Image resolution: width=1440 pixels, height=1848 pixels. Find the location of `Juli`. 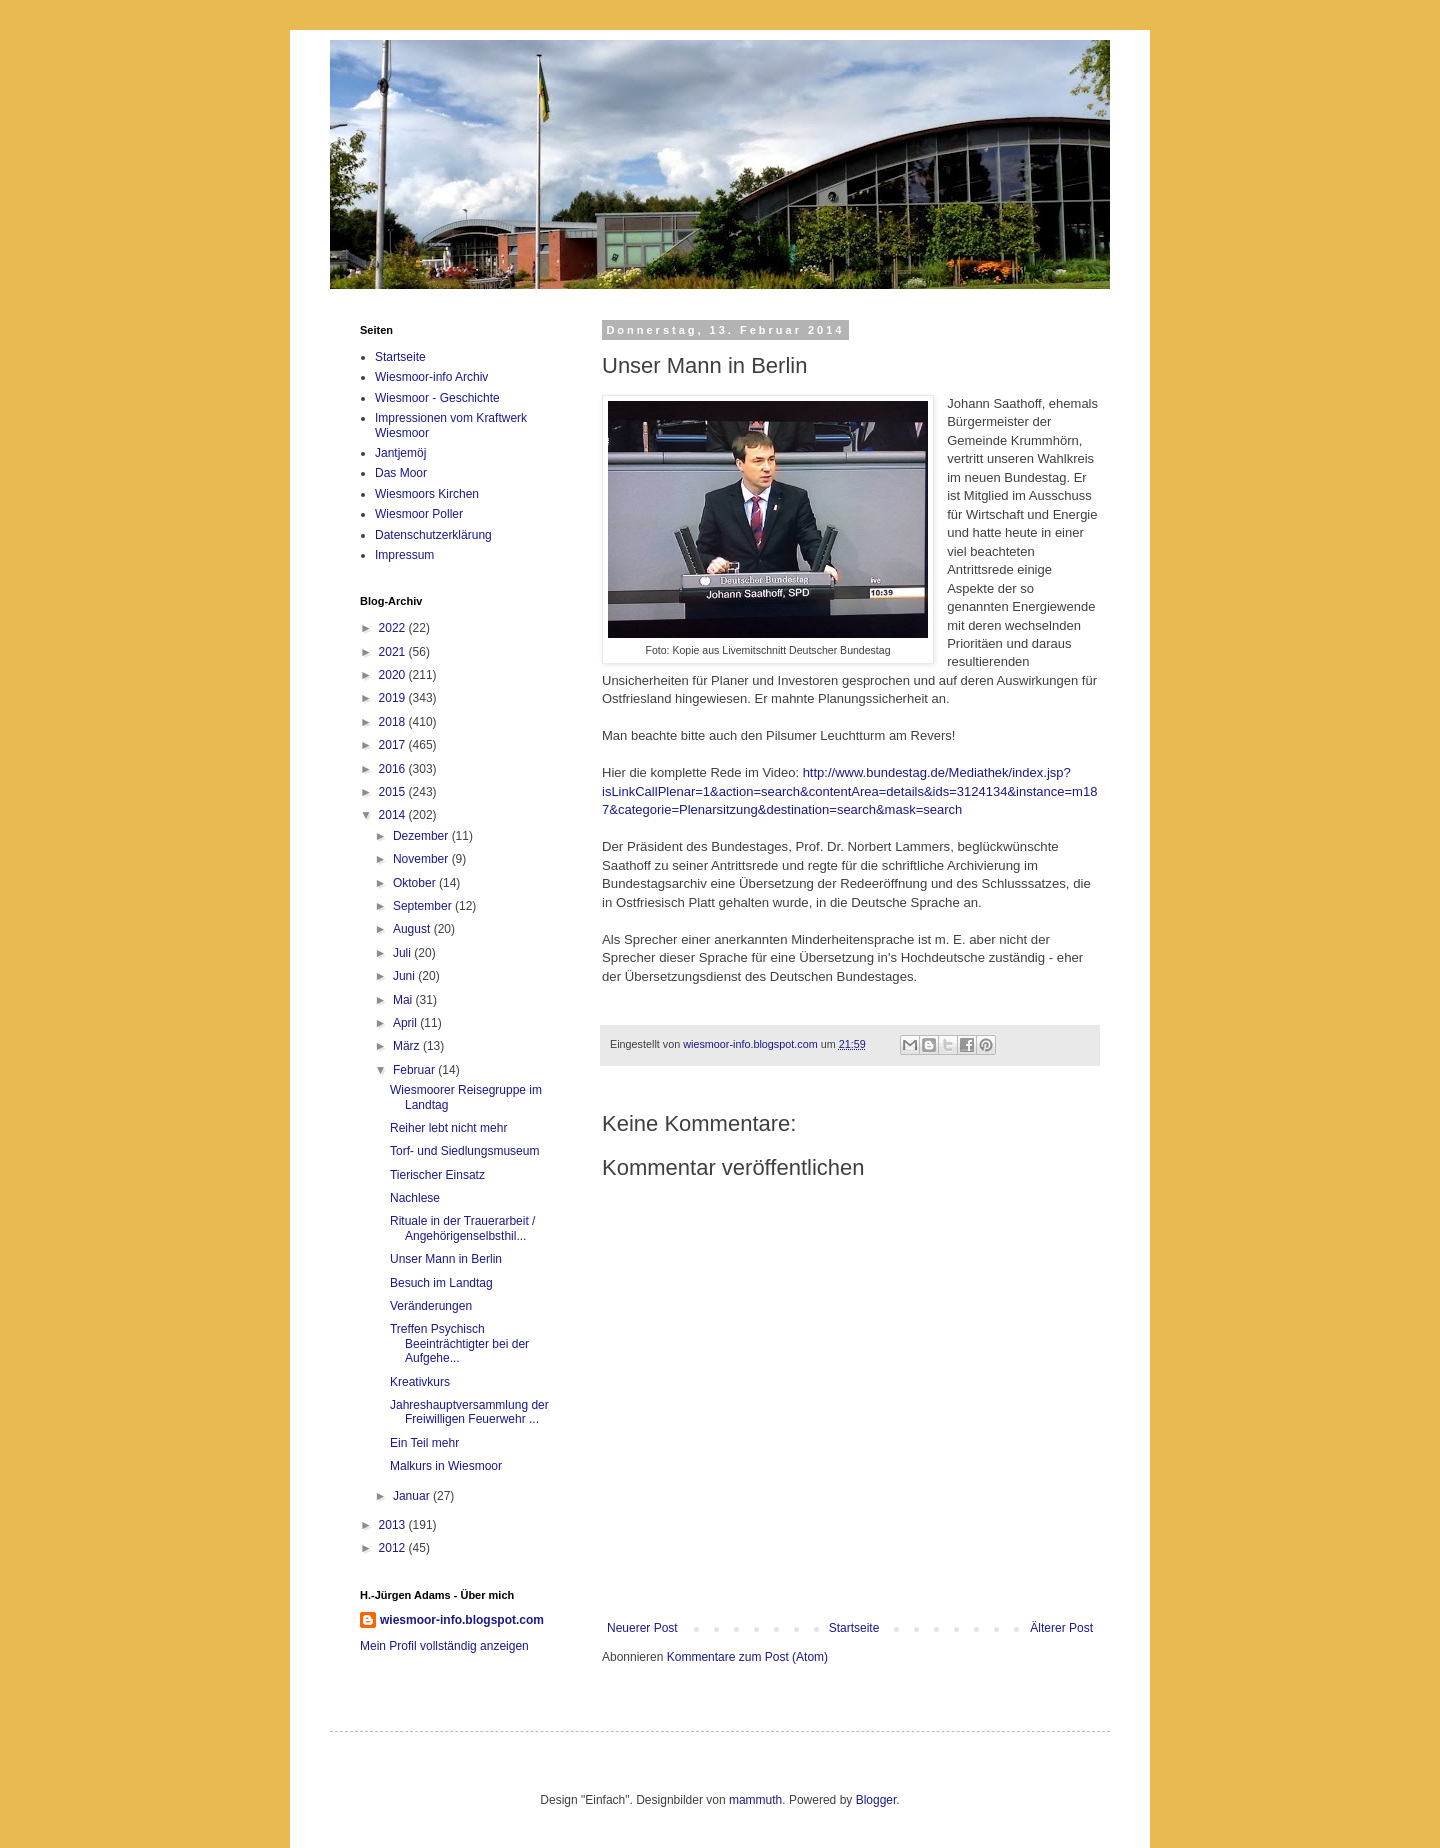

Juli is located at coordinates (403, 953).